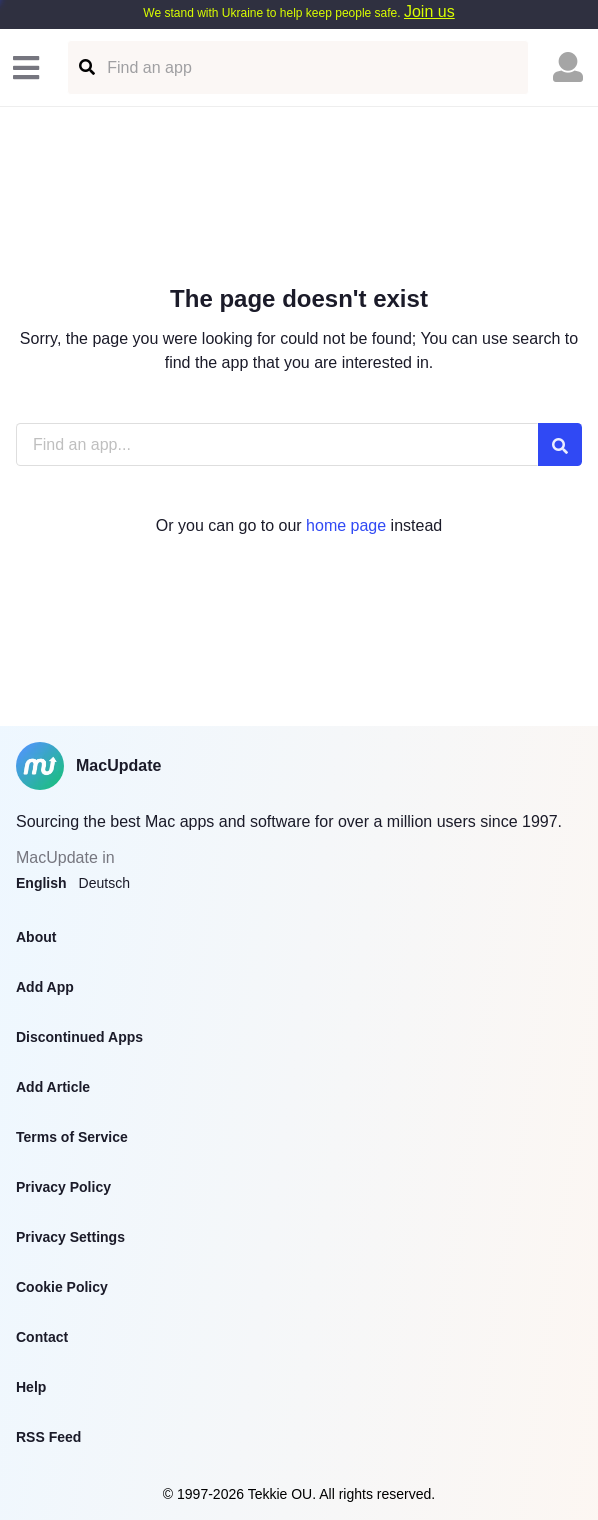  I want to click on Help, so click(31, 1387).